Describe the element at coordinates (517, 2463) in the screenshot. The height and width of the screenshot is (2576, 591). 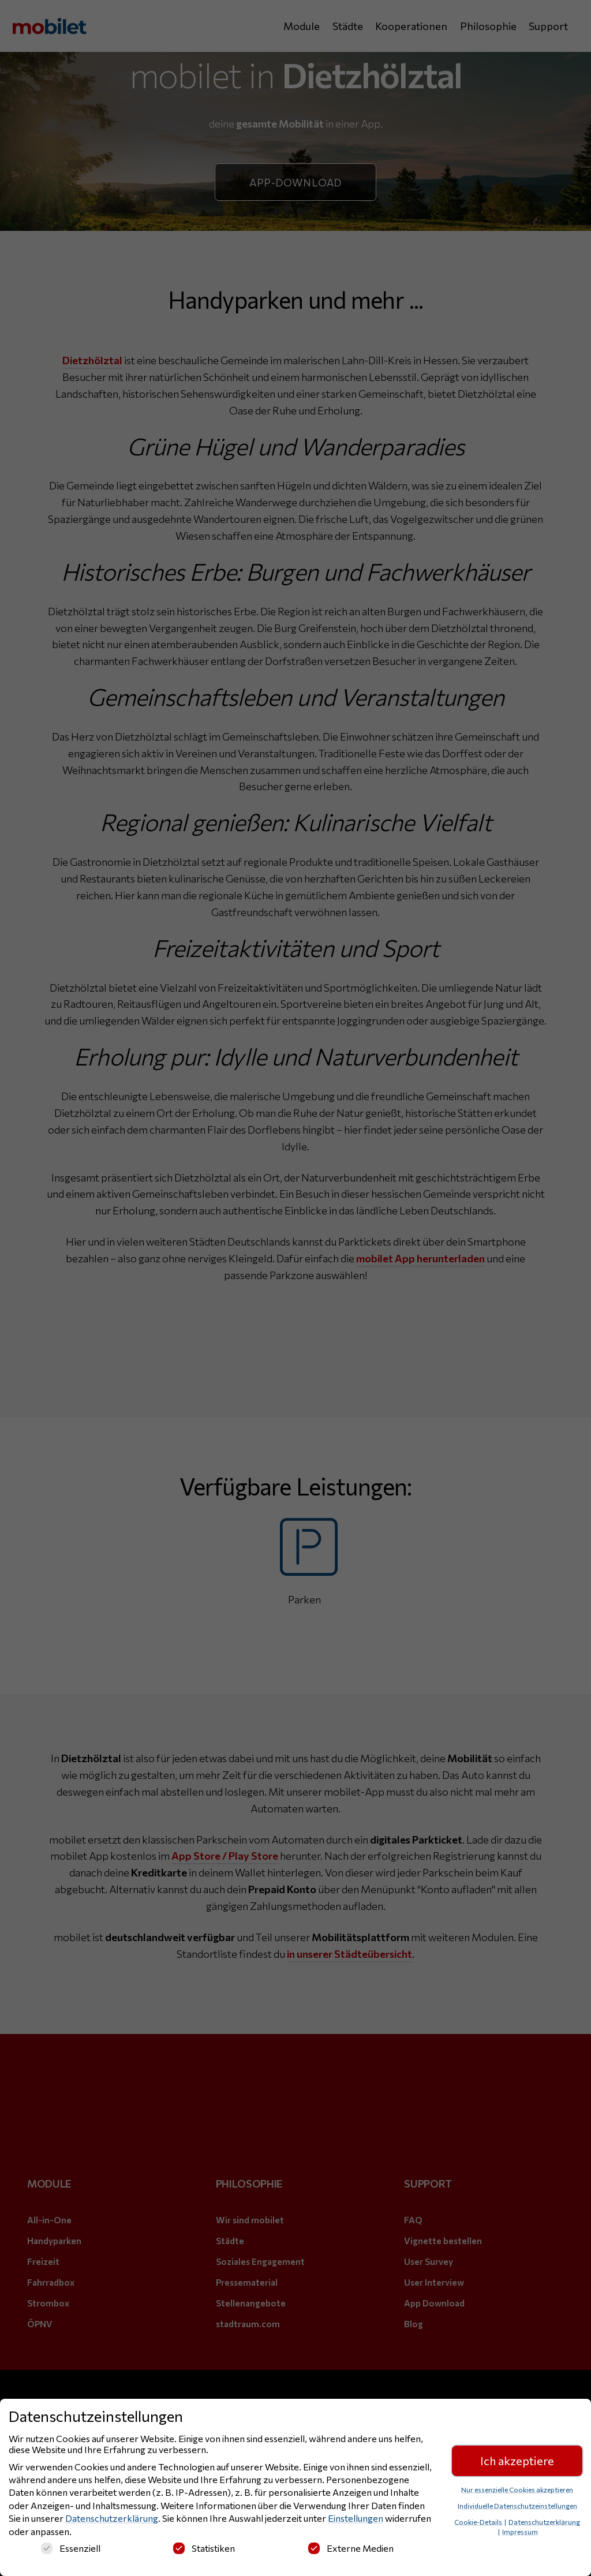
I see `Ich akzeptiere [button]` at that location.